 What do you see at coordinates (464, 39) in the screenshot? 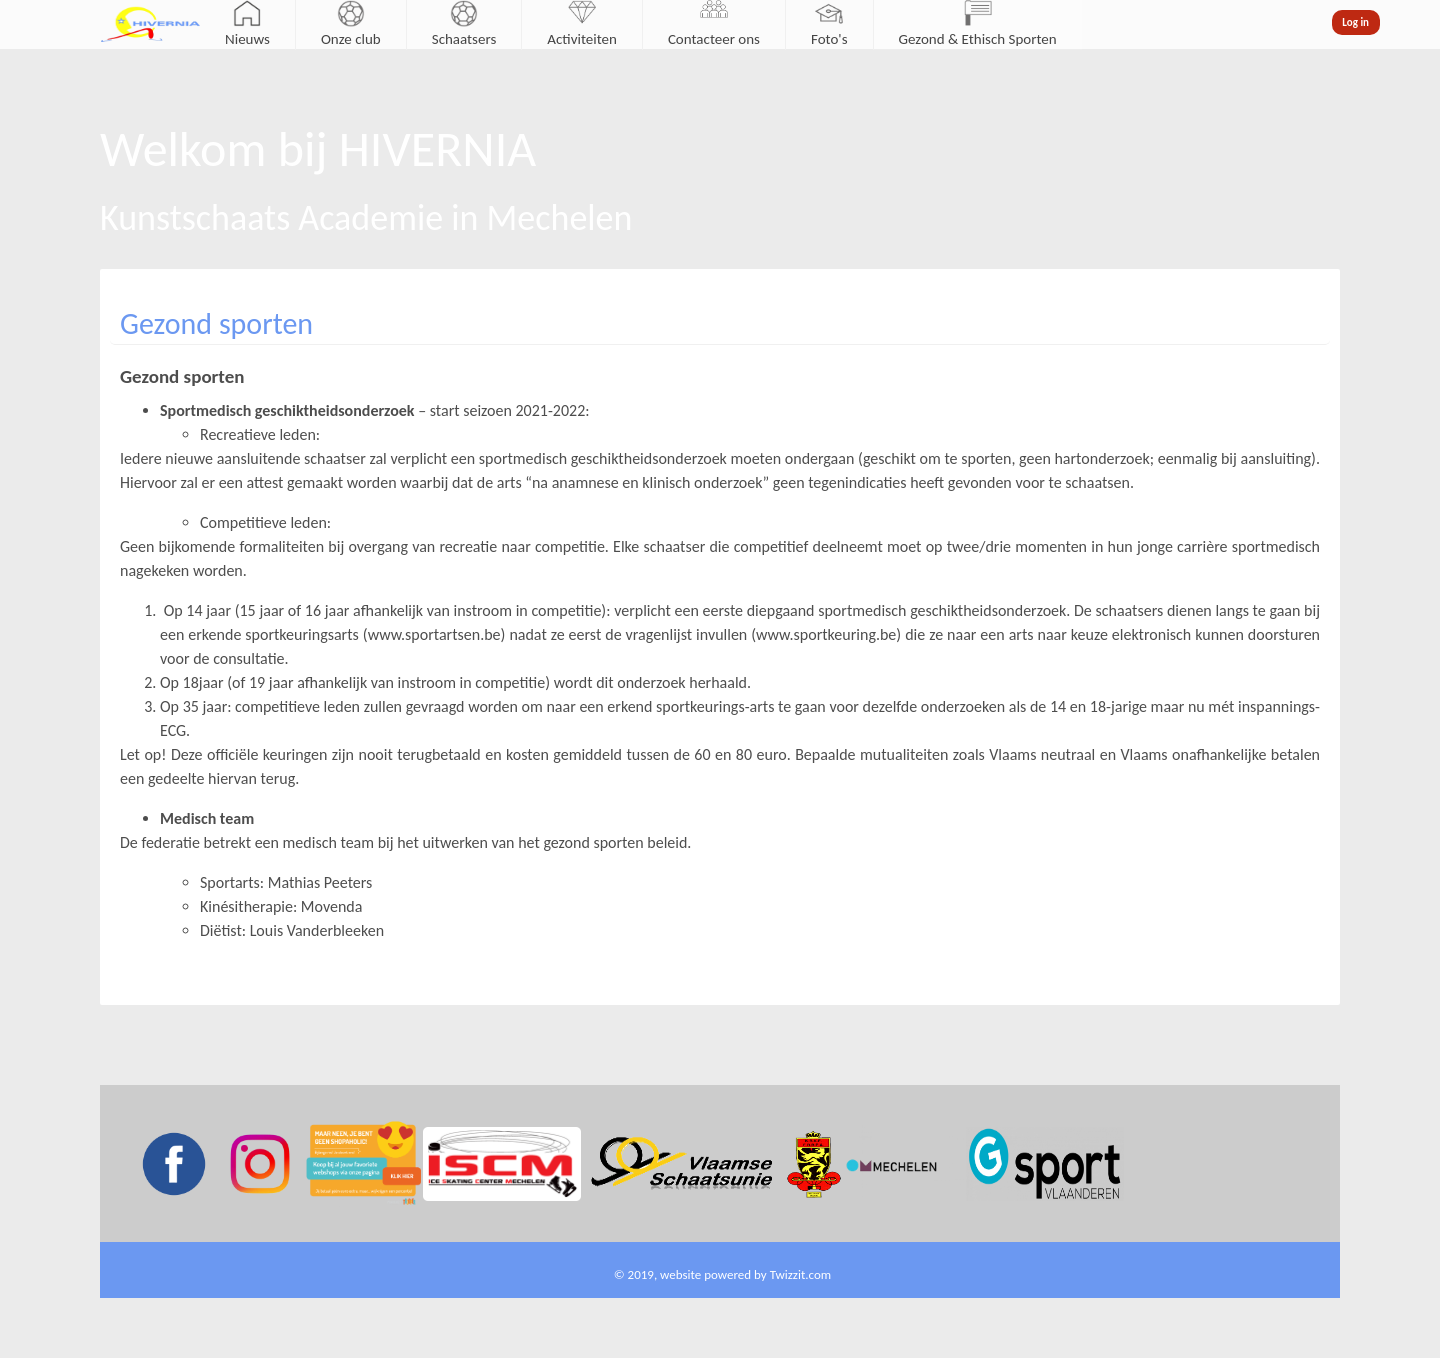
I see `Schaatsers` at bounding box center [464, 39].